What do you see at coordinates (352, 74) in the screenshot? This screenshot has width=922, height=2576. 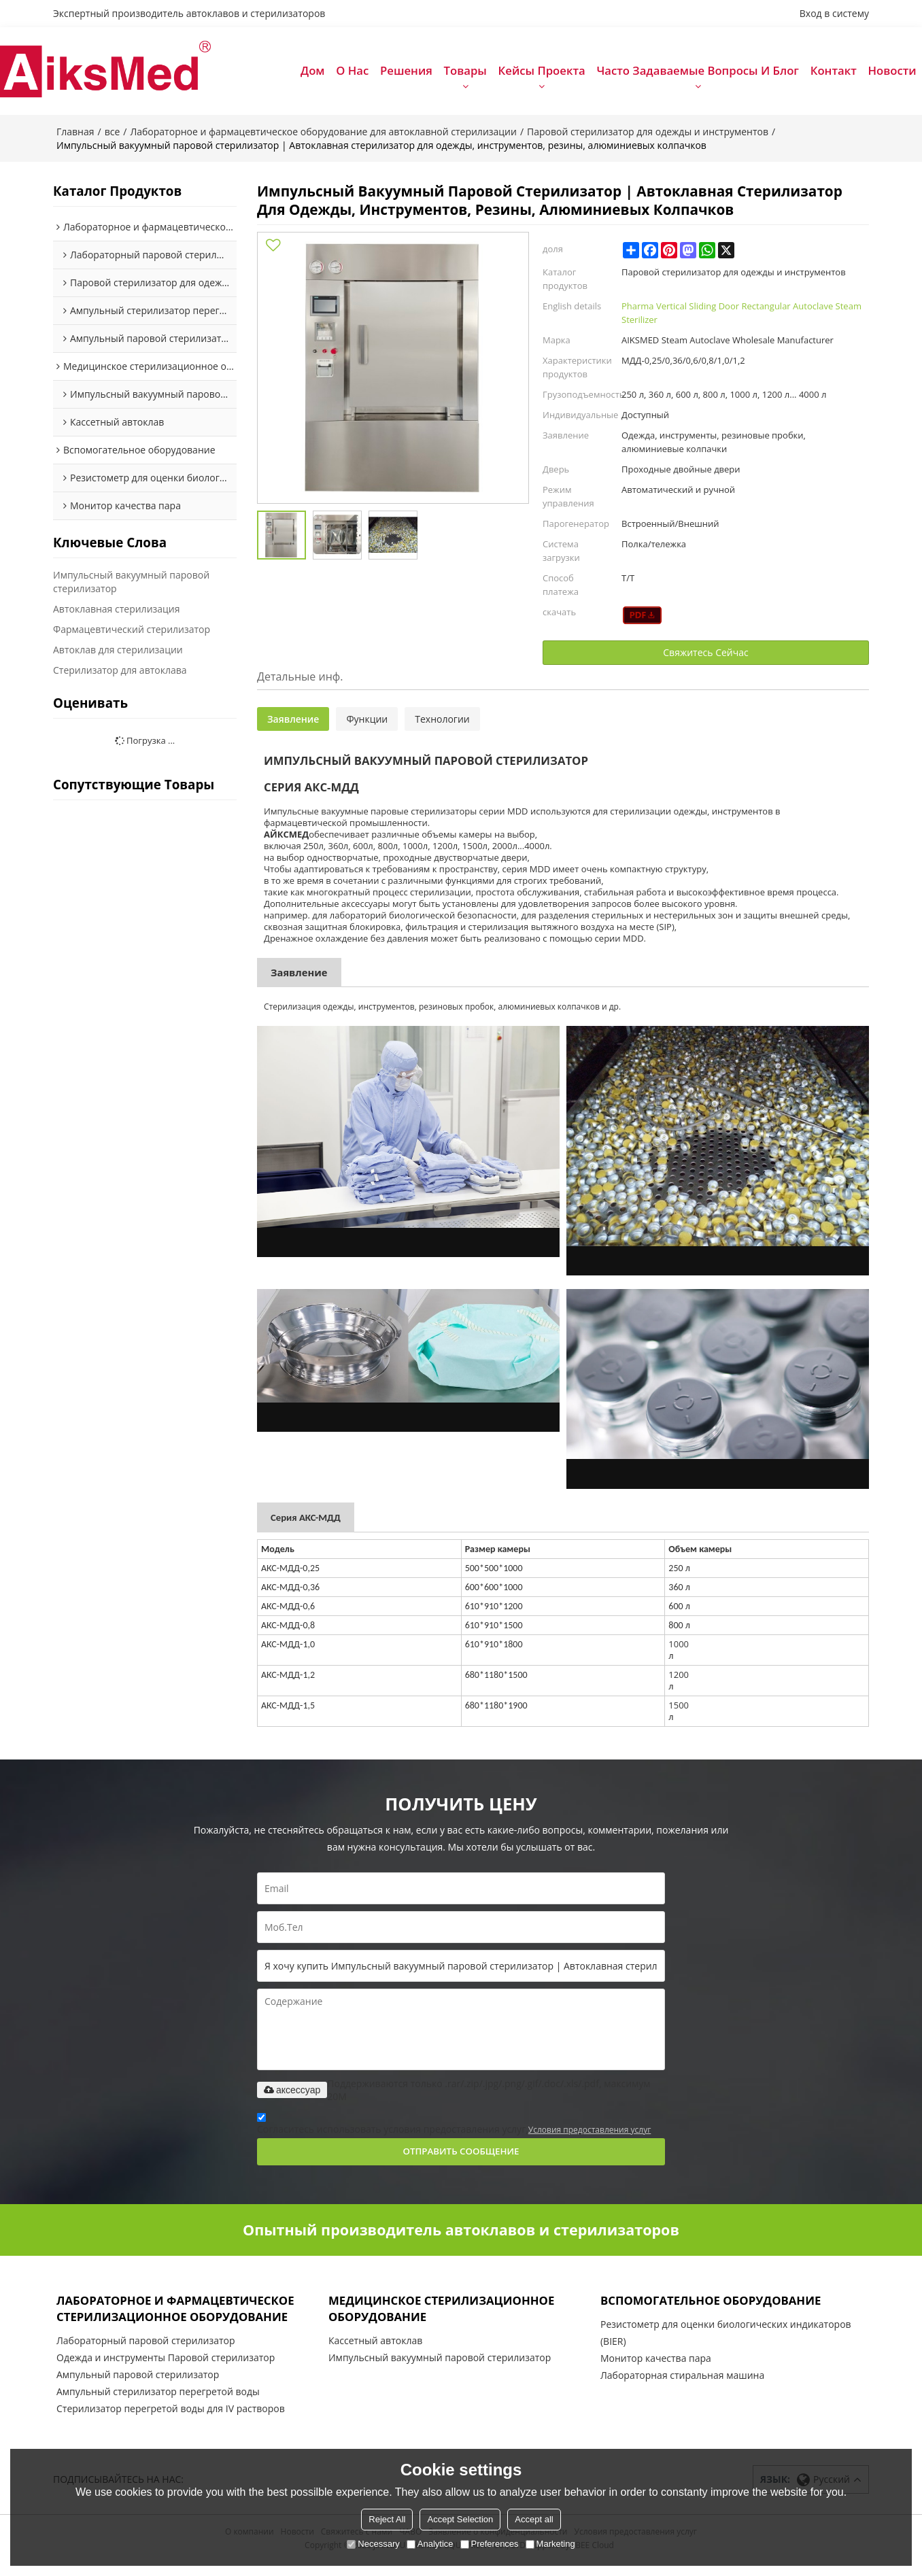 I see `О нас` at bounding box center [352, 74].